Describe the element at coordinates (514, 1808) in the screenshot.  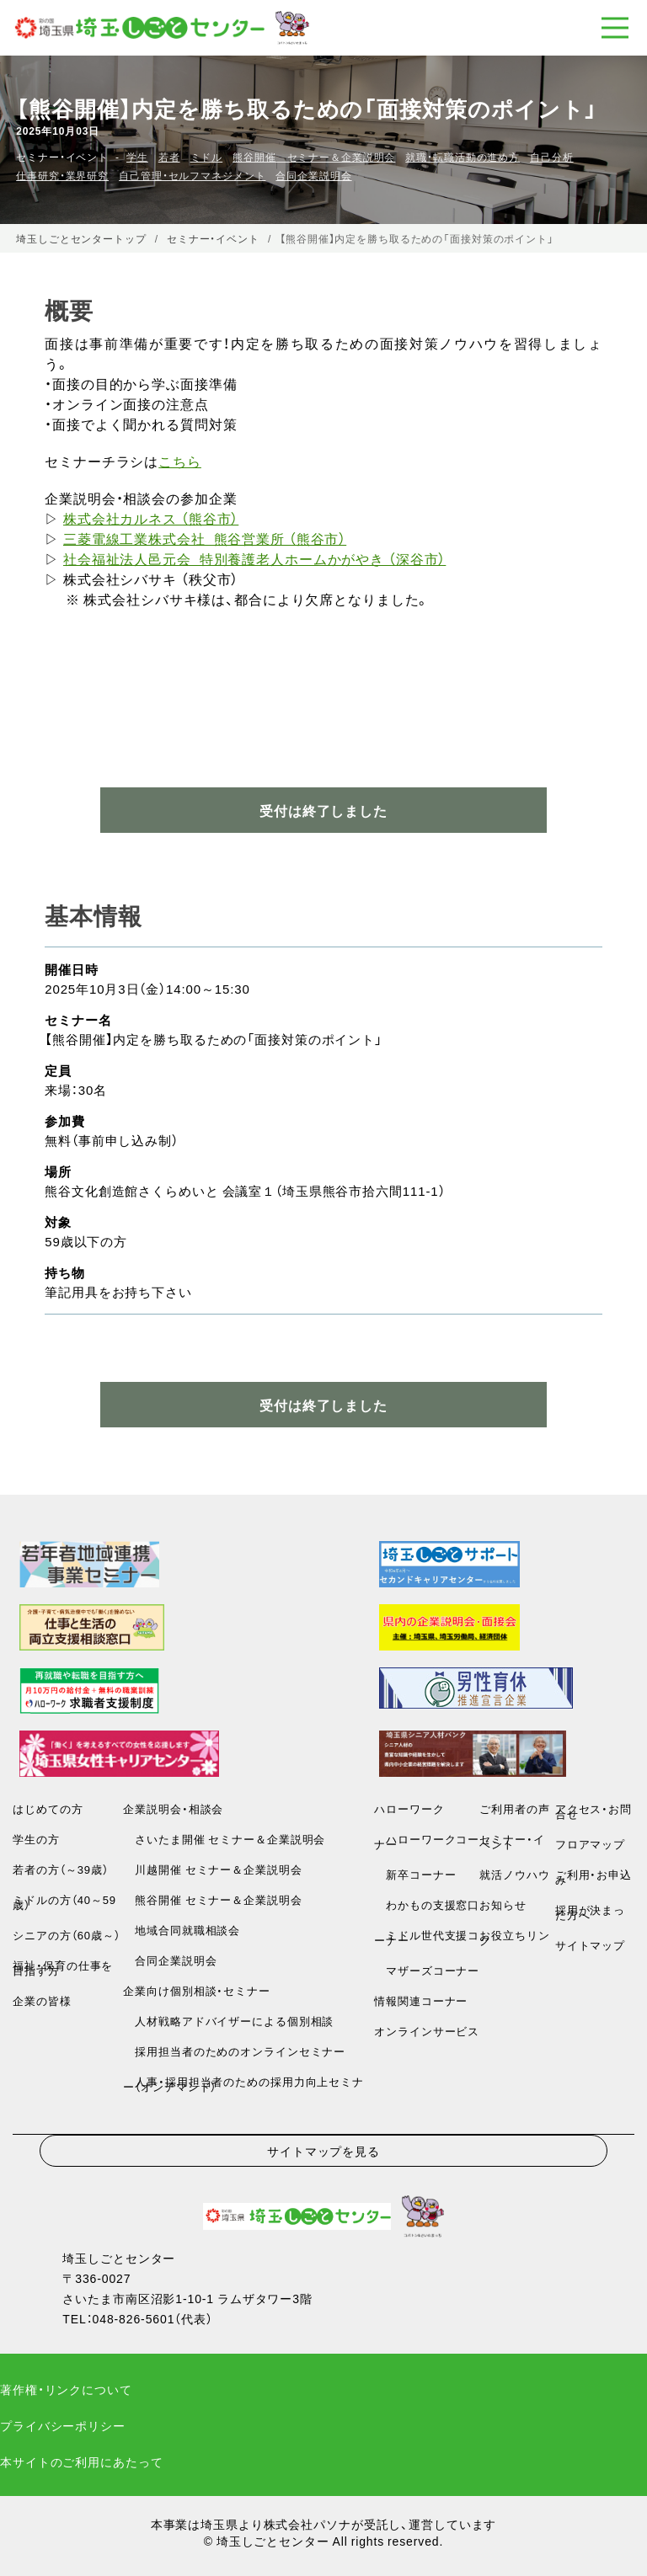
I see `ご利用者の声` at that location.